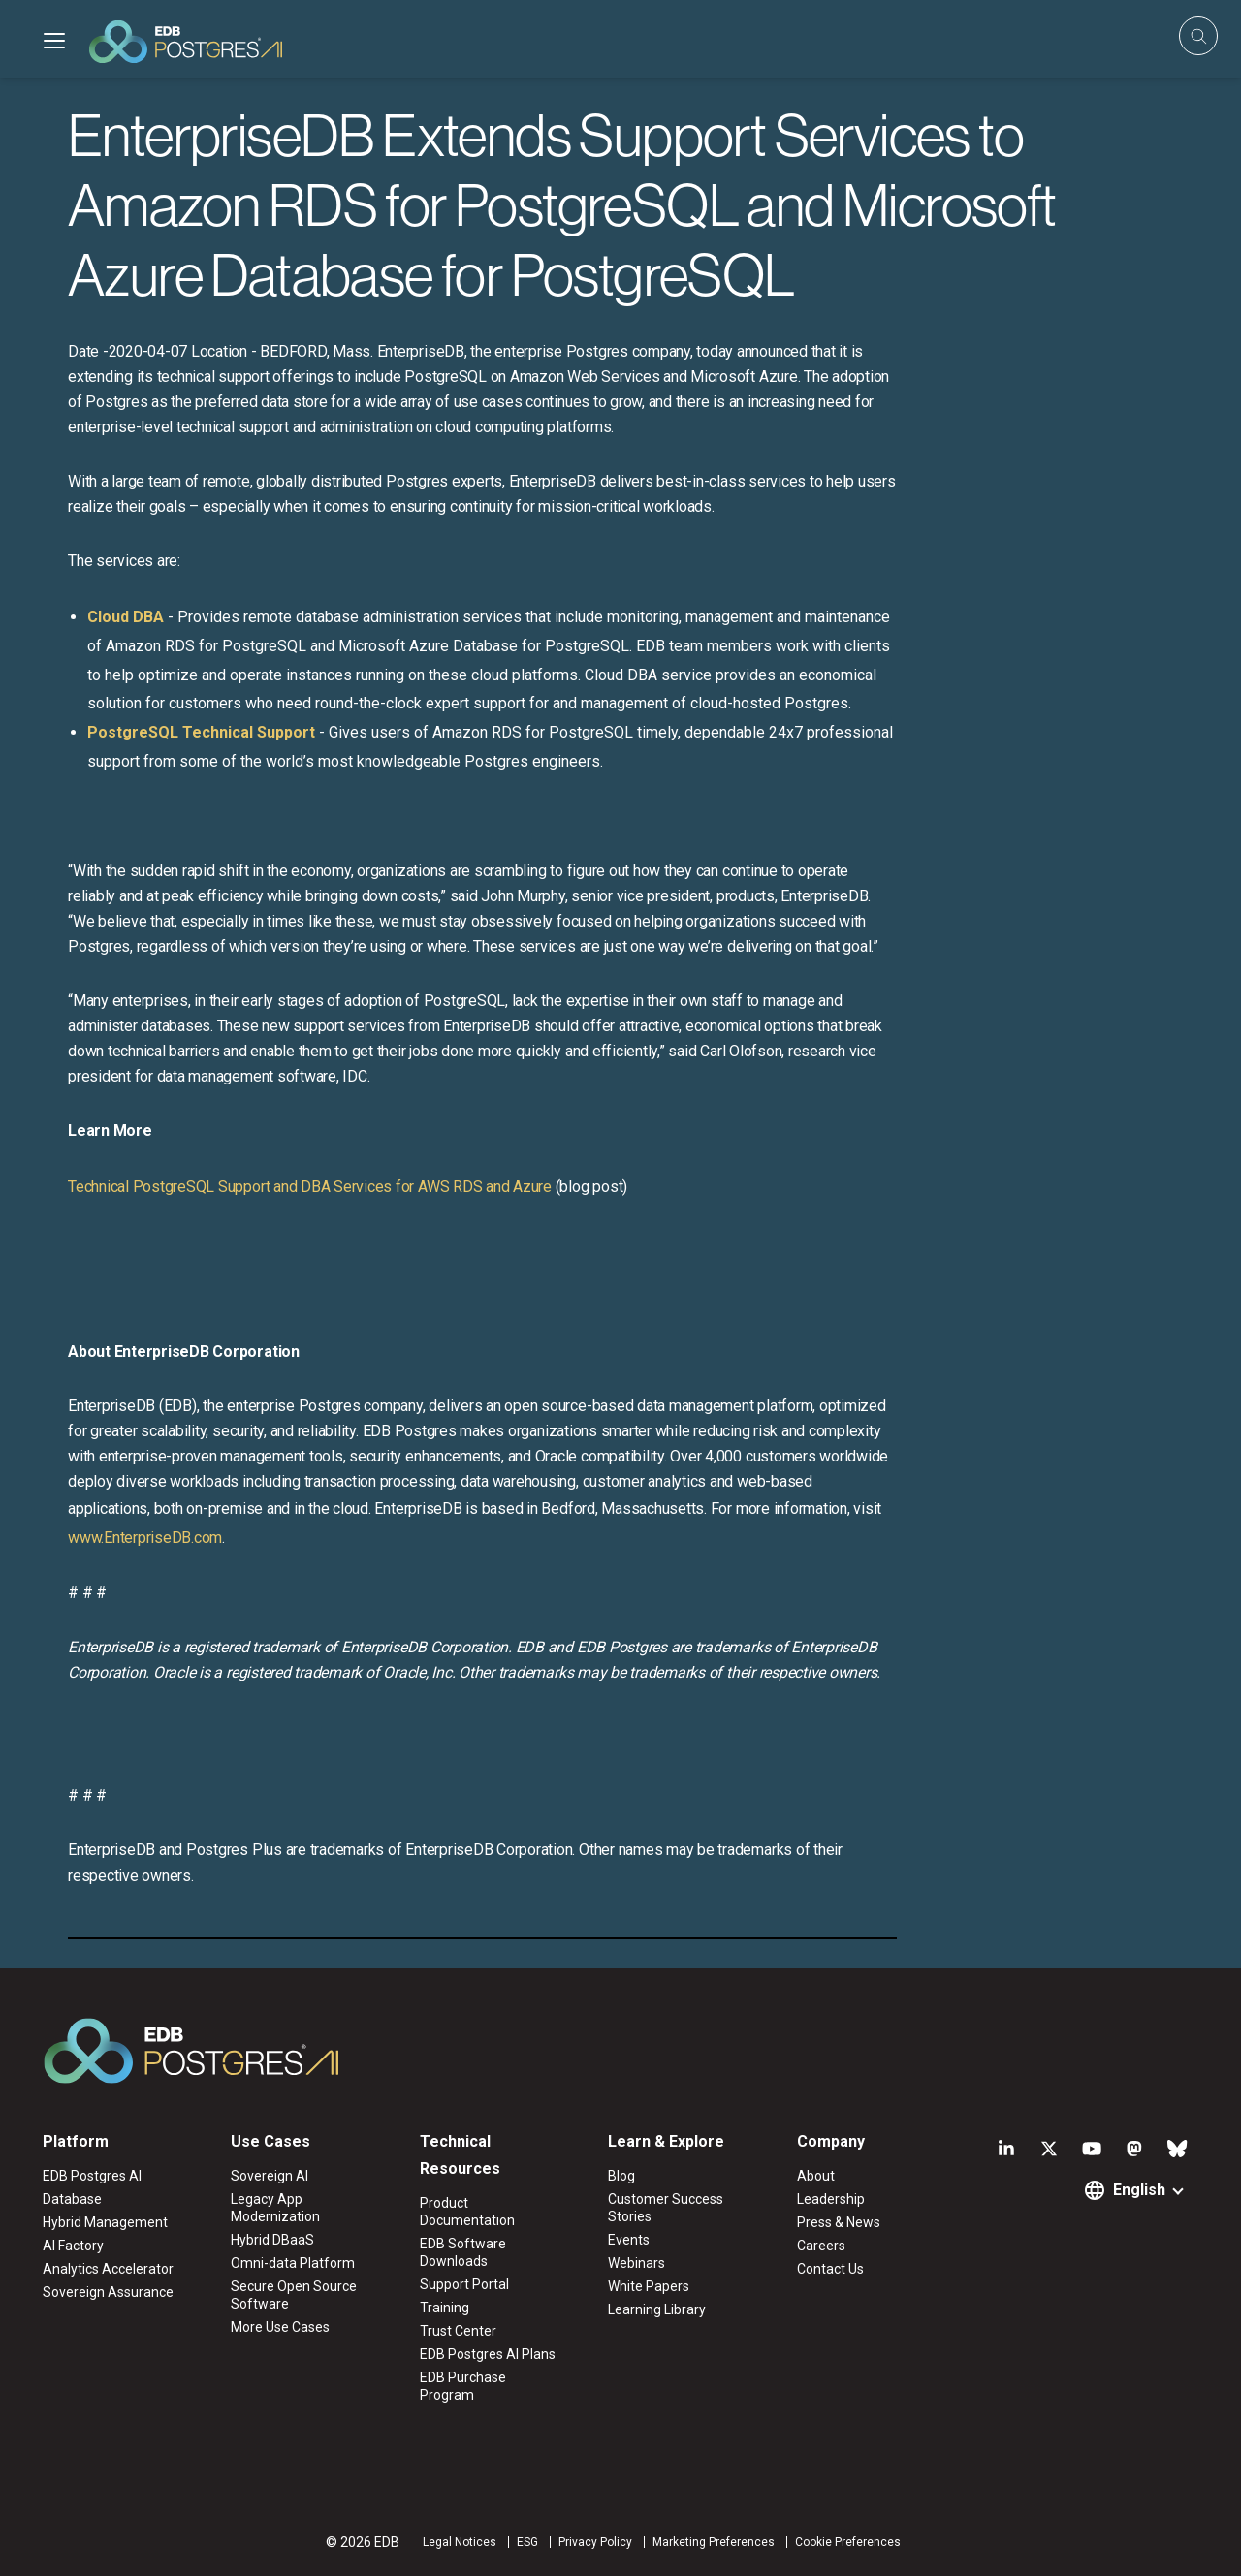 The height and width of the screenshot is (2576, 1241). What do you see at coordinates (657, 2309) in the screenshot?
I see `Learning Library` at bounding box center [657, 2309].